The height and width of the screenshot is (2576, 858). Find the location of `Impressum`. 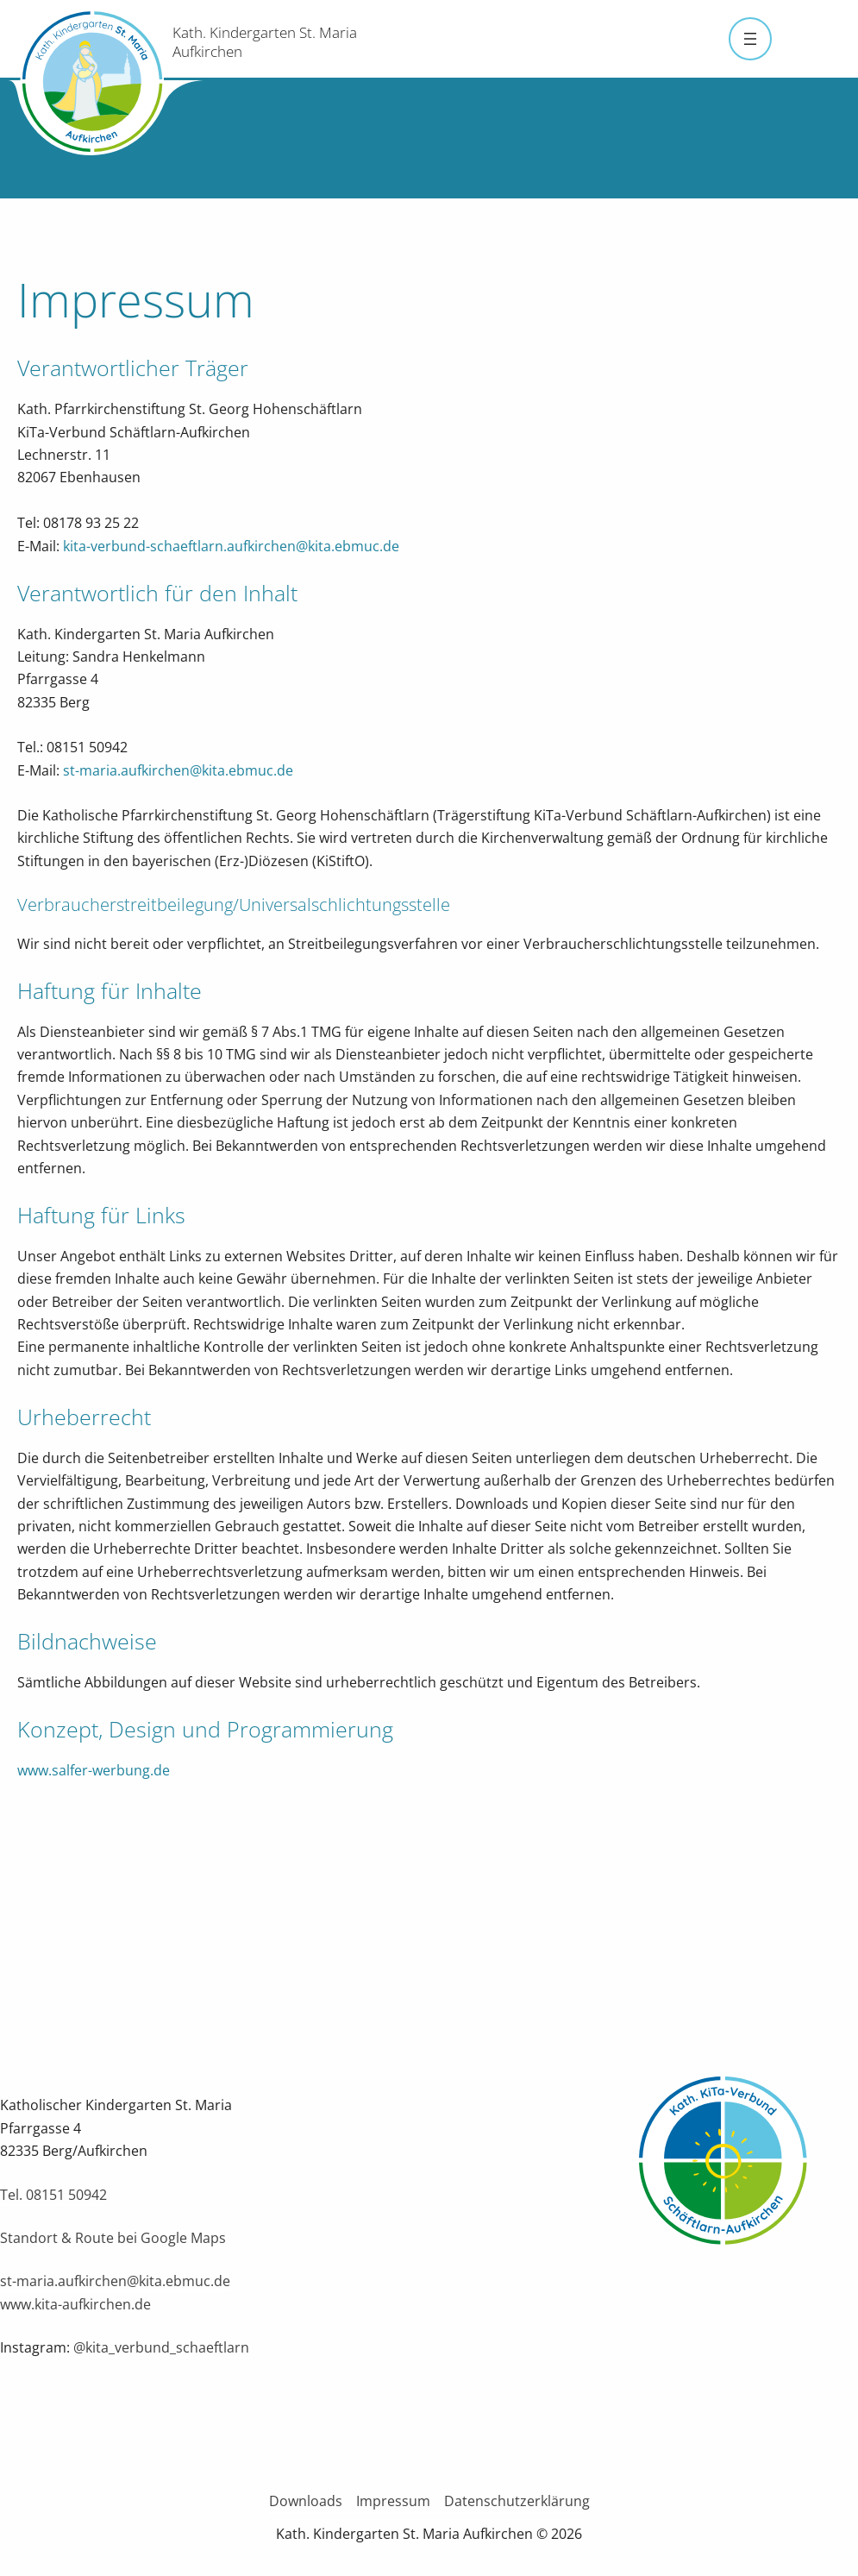

Impressum is located at coordinates (393, 2500).